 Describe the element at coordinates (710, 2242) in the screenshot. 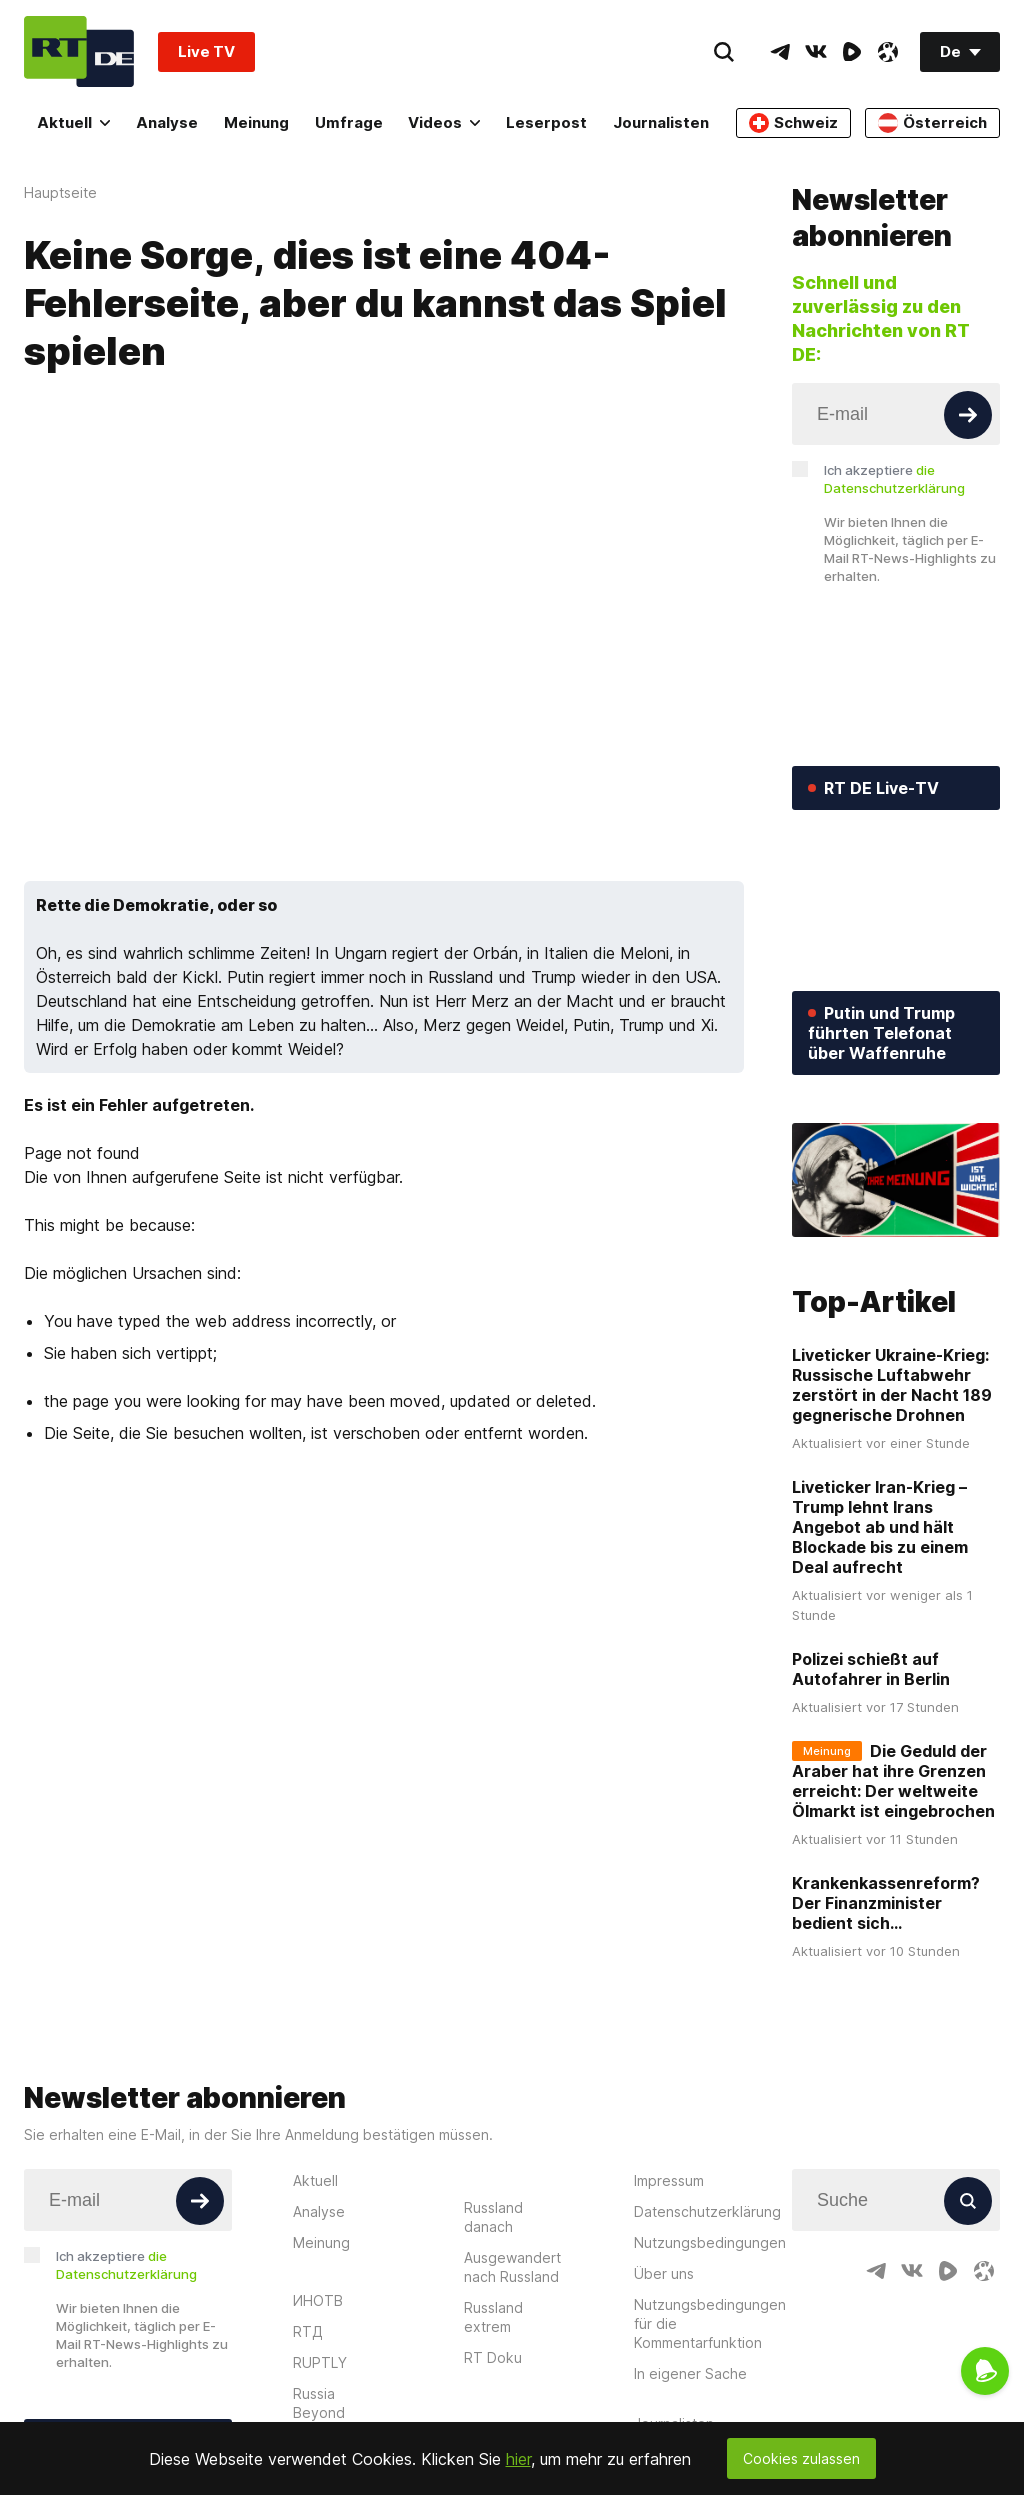

I see `Nutzungsbedingungen` at that location.